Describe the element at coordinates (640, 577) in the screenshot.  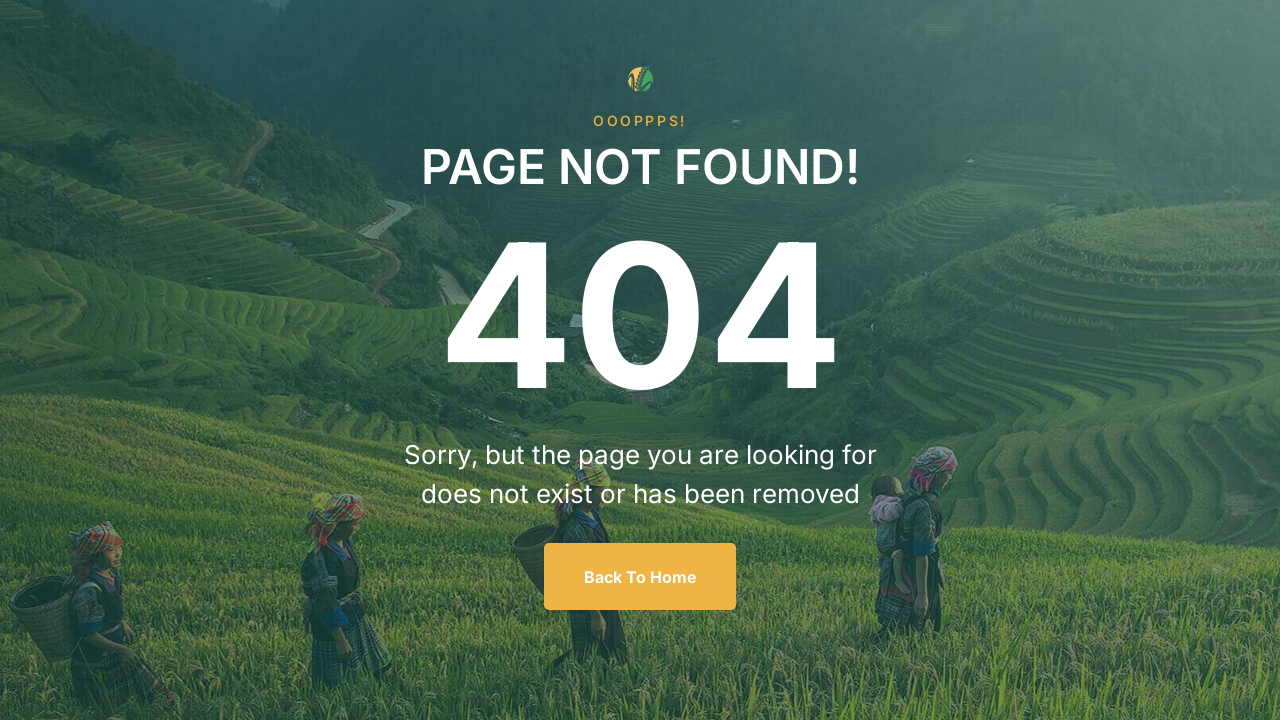
I see `Back To Home` at that location.